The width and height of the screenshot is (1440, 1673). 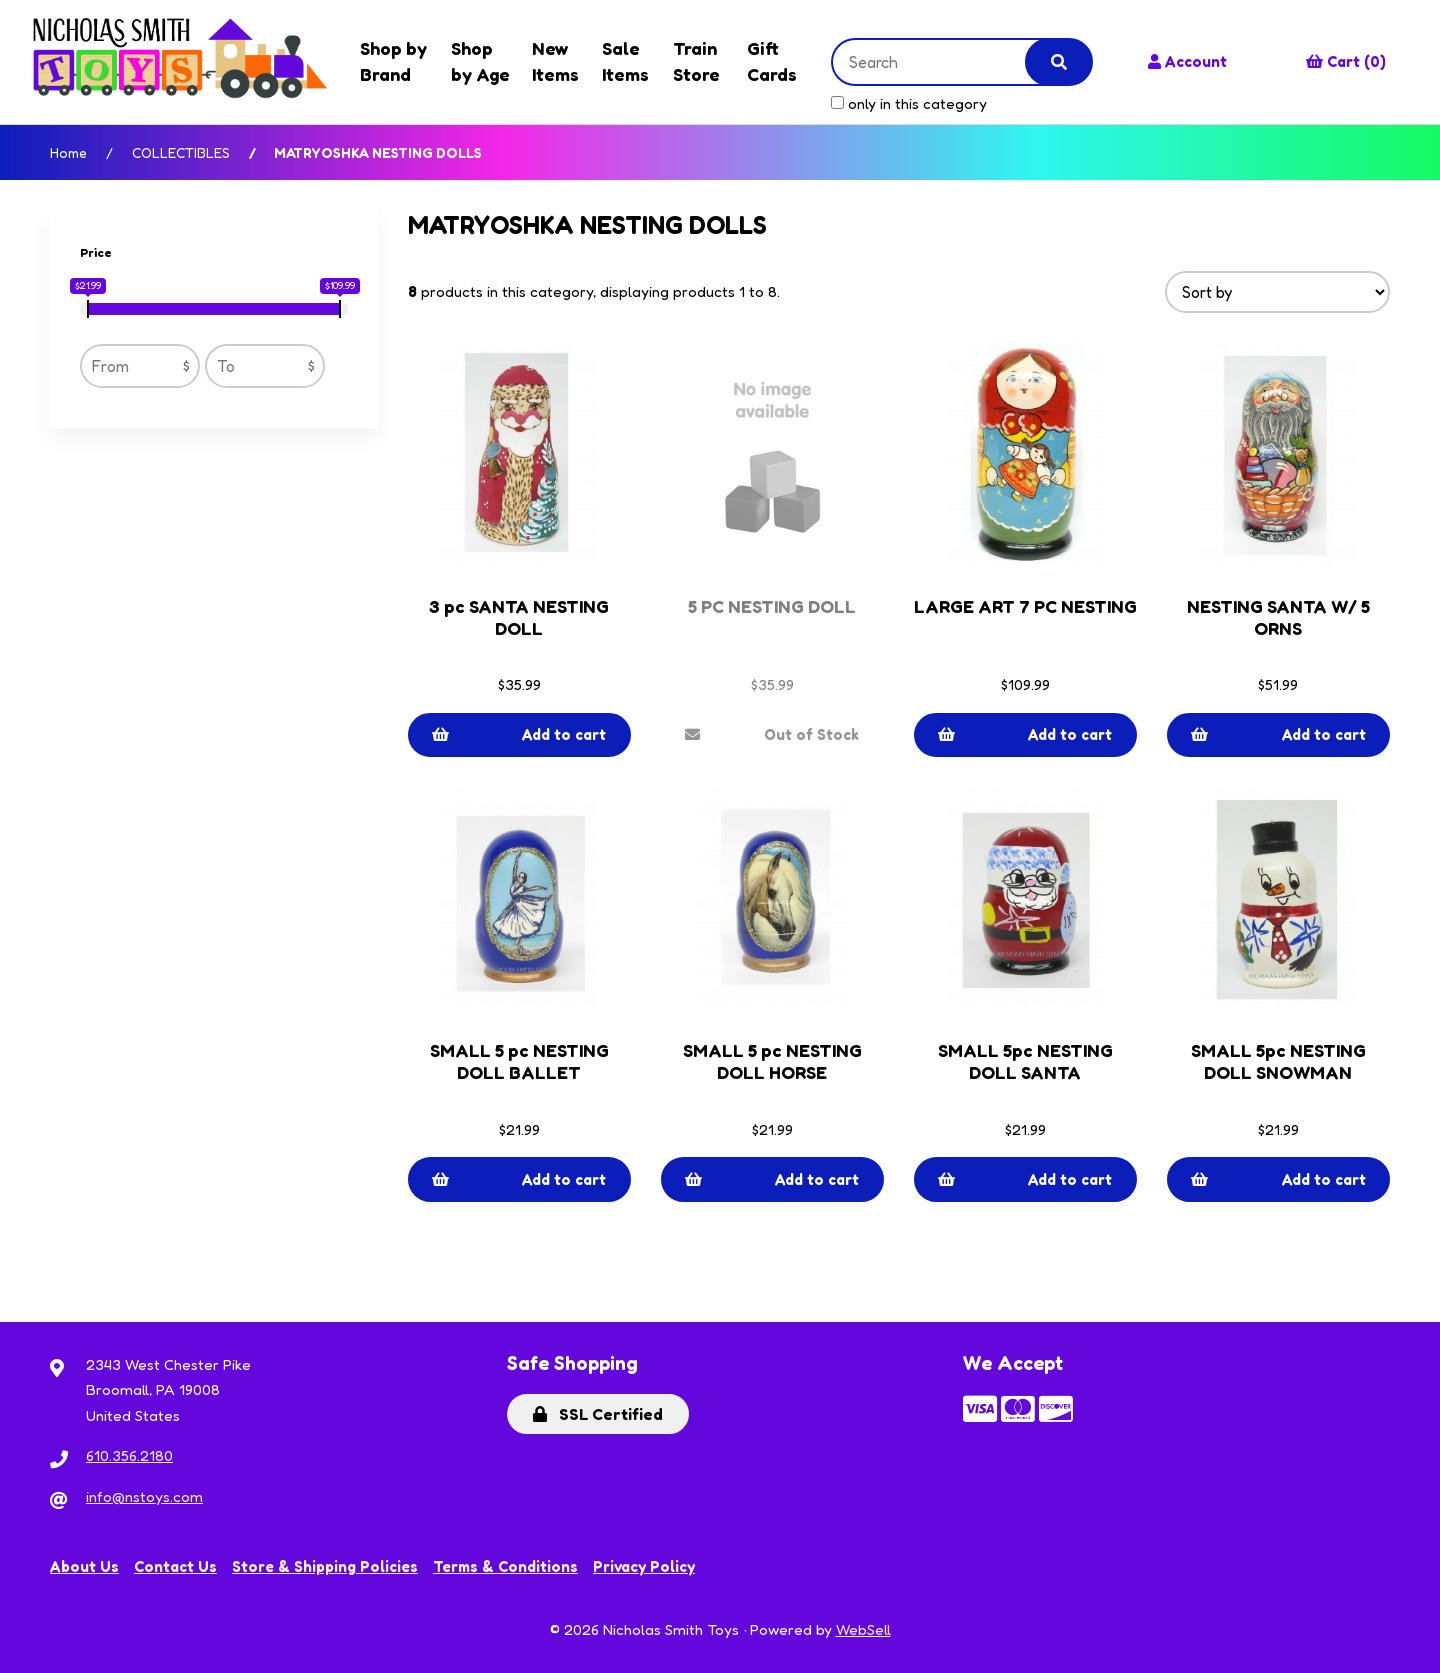 What do you see at coordinates (644, 1566) in the screenshot?
I see `Privacy Policy` at bounding box center [644, 1566].